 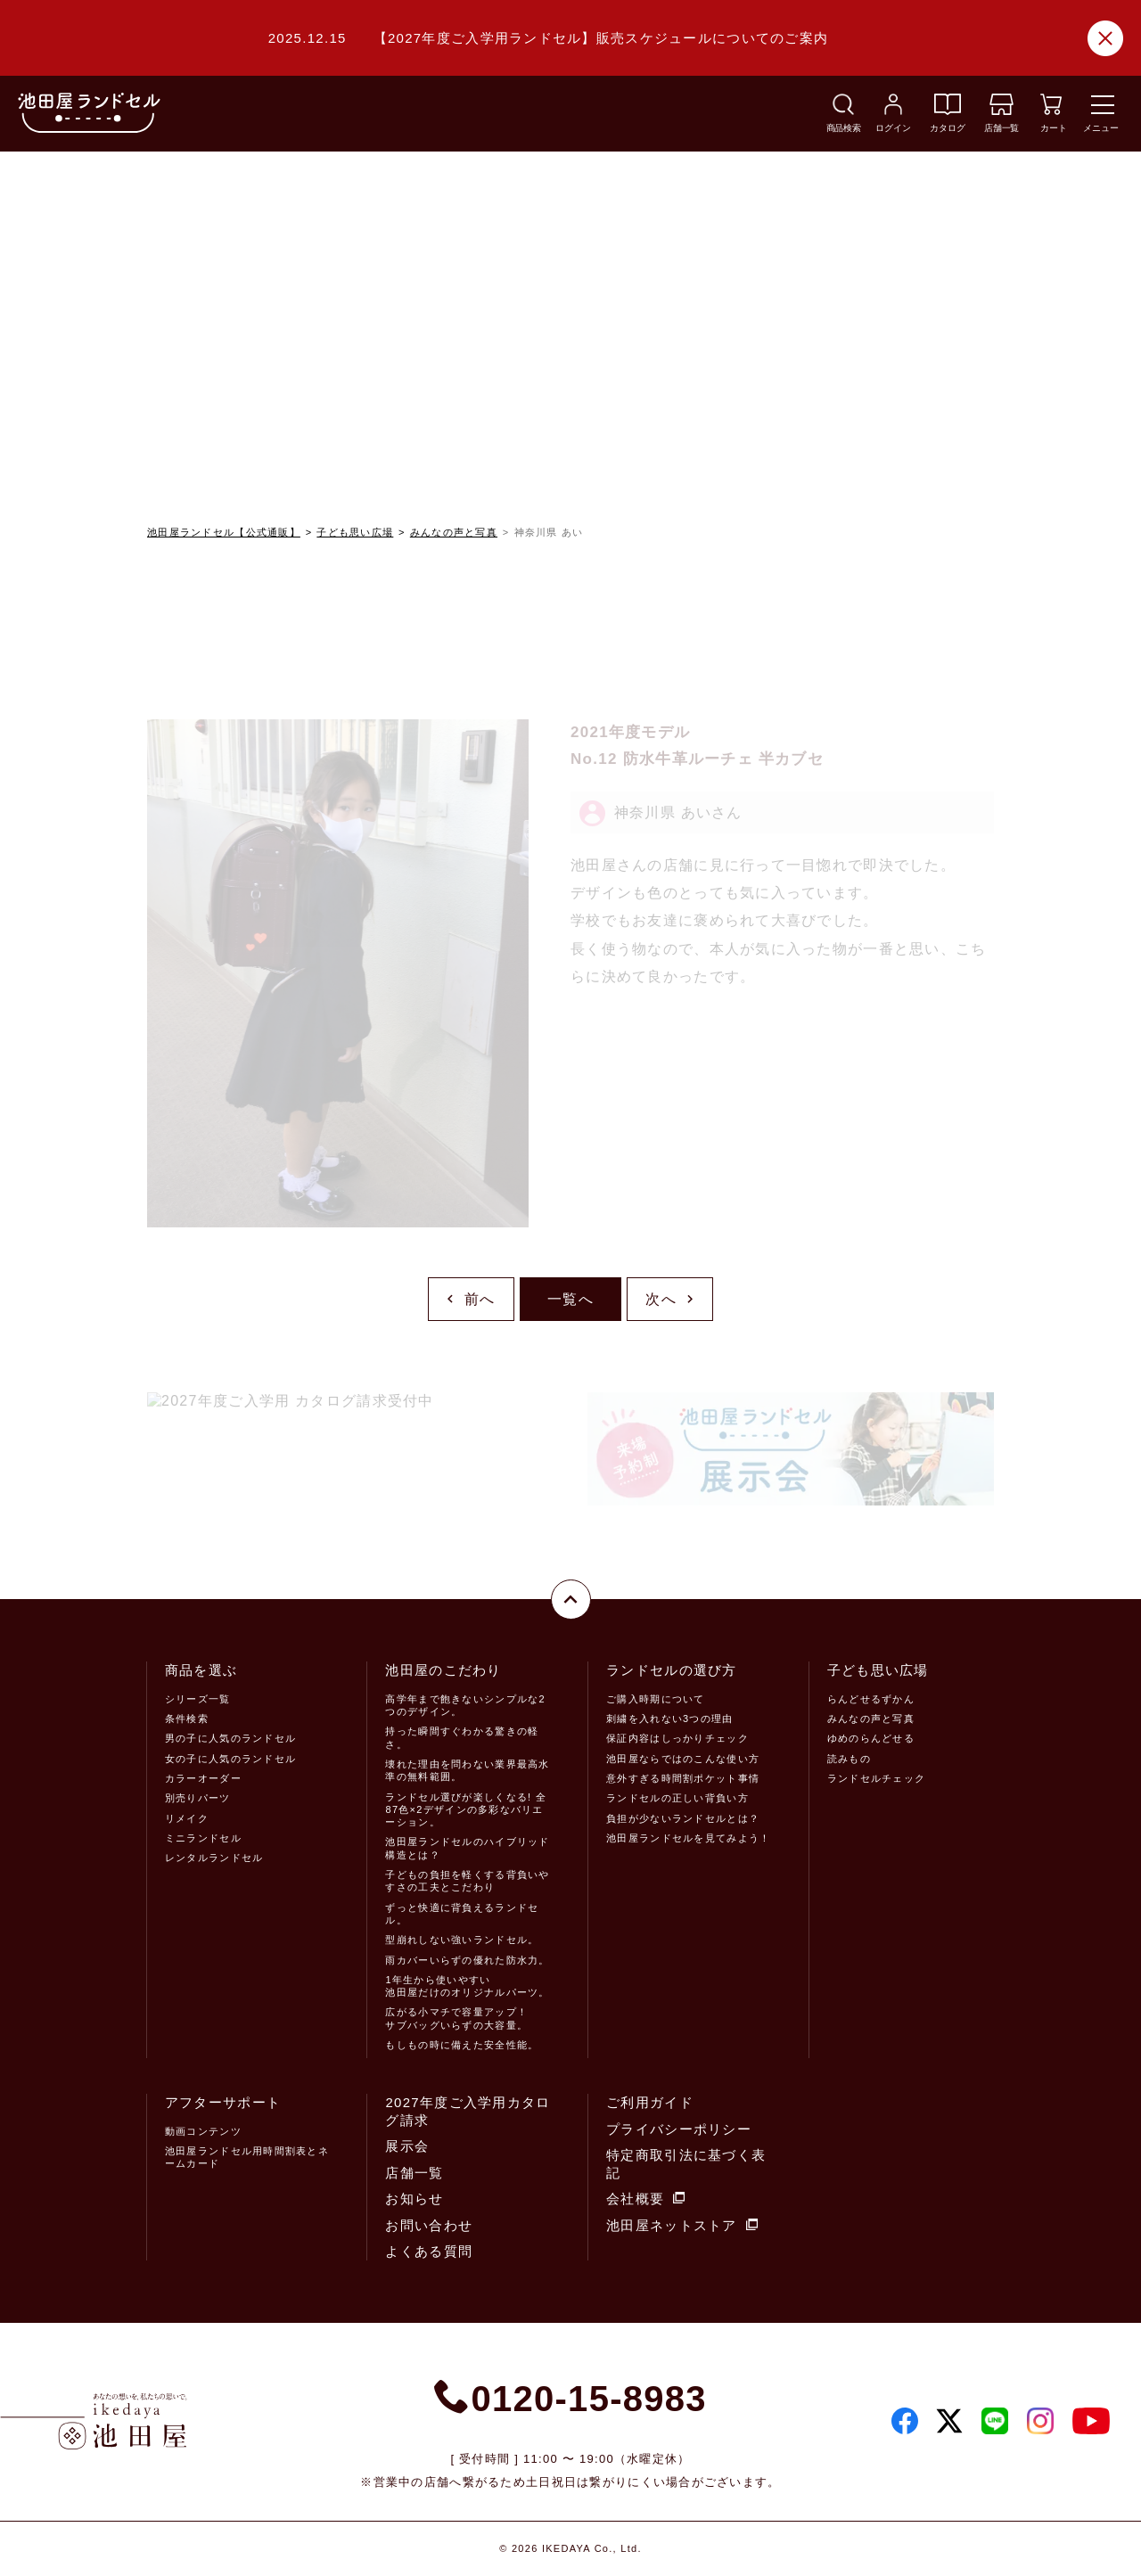 What do you see at coordinates (203, 2131) in the screenshot?
I see `動画コンテンツ` at bounding box center [203, 2131].